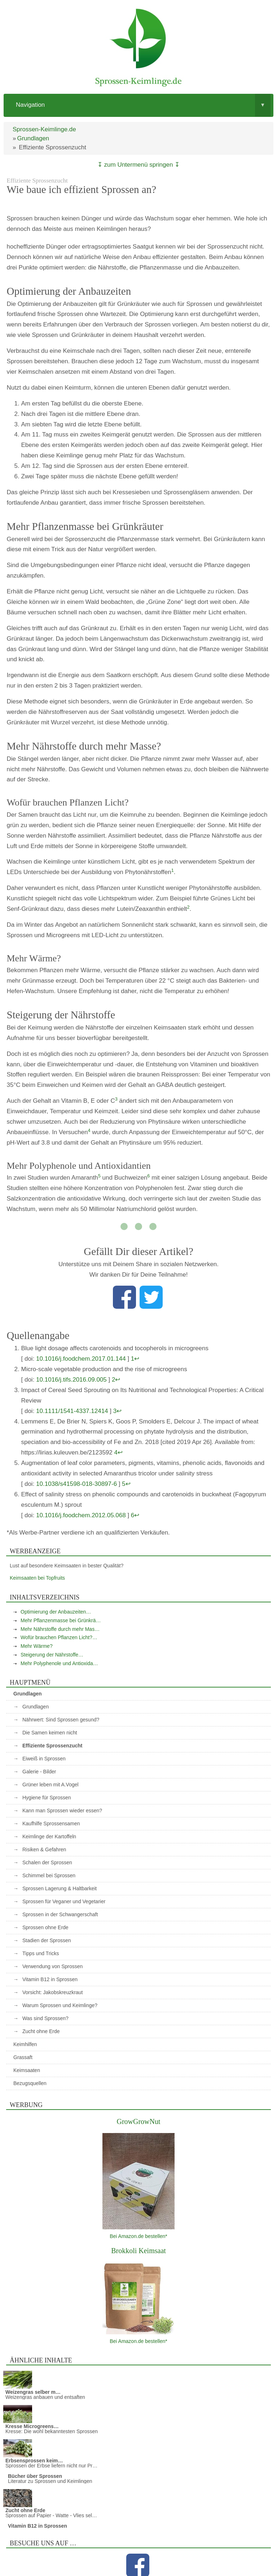 This screenshot has width=277, height=2576. What do you see at coordinates (52, 1966) in the screenshot?
I see `Verwendung von Sprossen` at bounding box center [52, 1966].